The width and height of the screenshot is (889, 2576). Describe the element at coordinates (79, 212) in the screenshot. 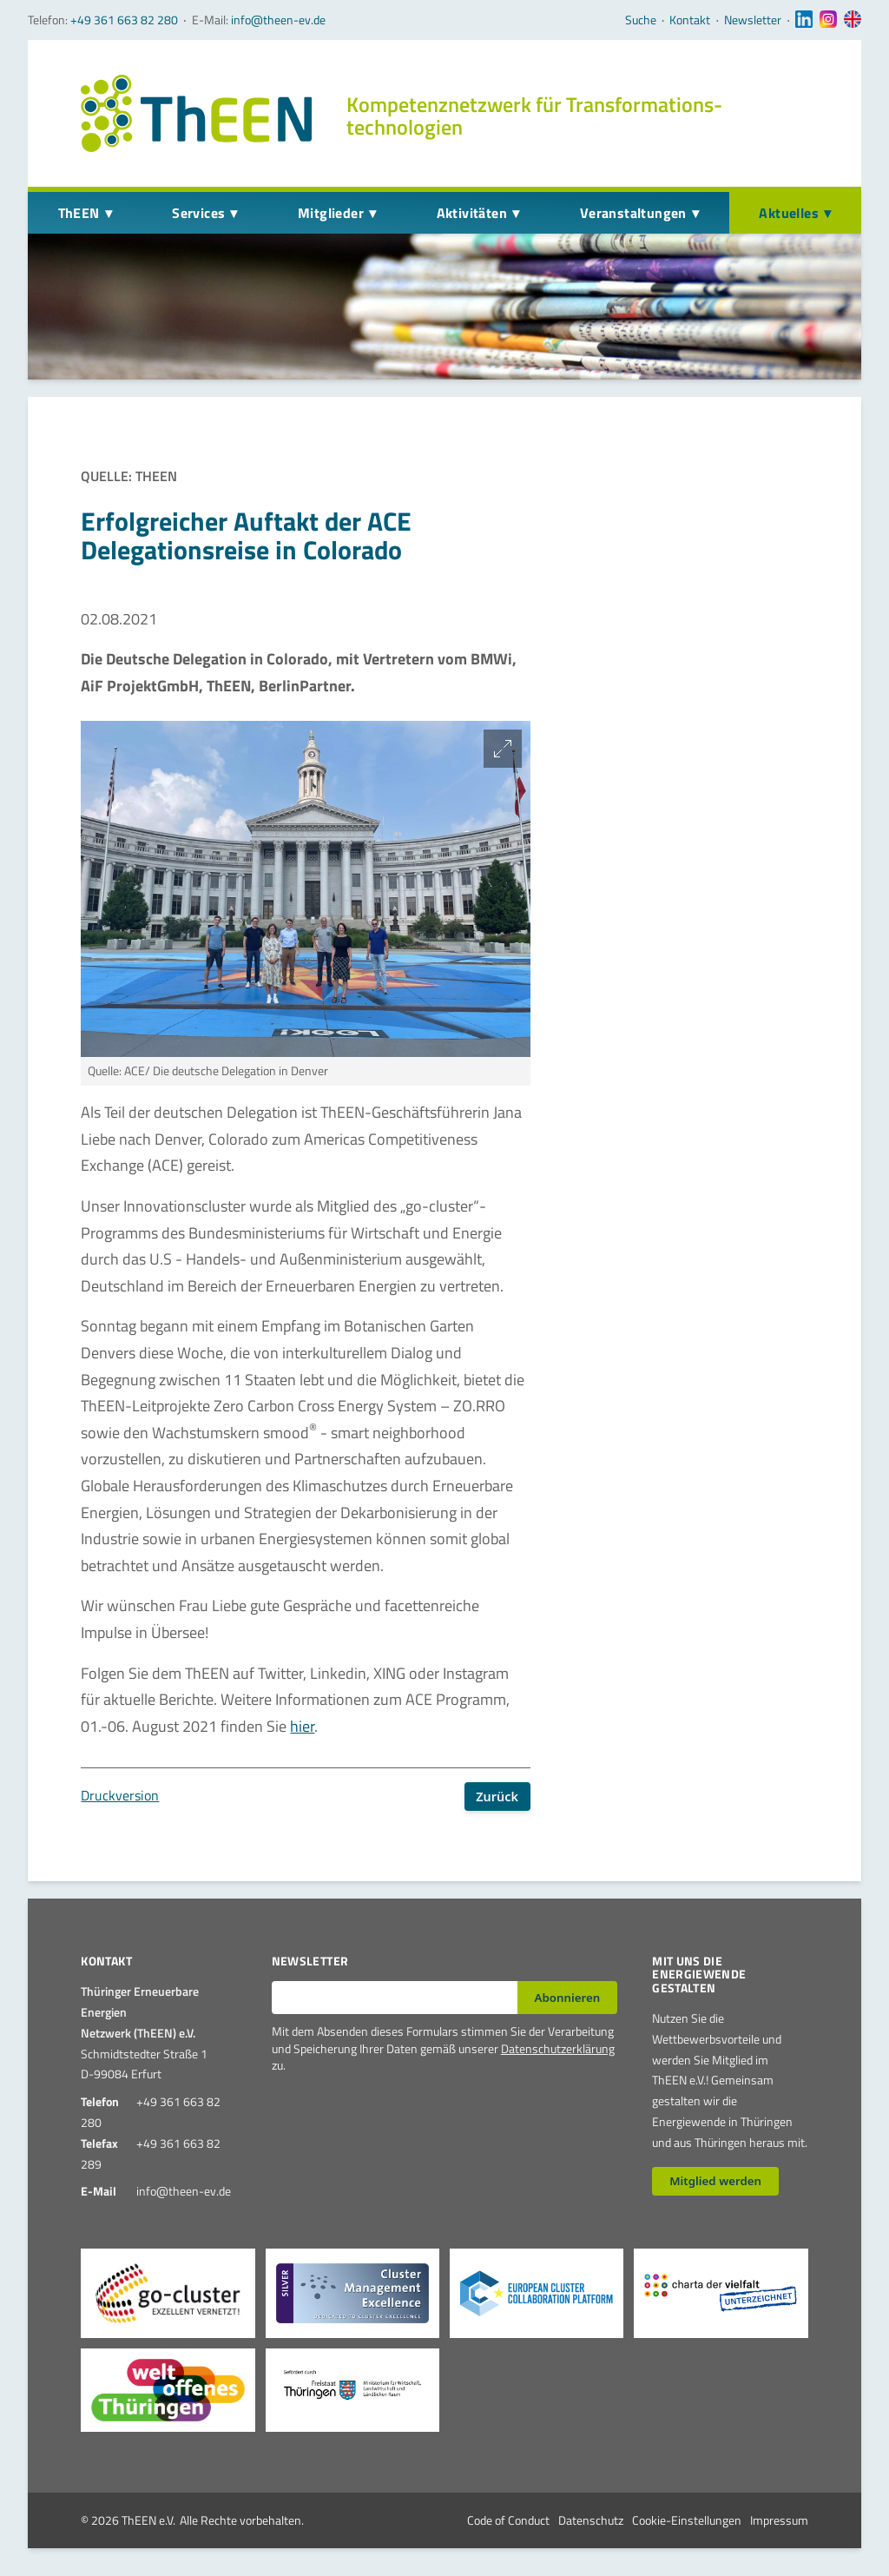

I see `ThEEN` at that location.